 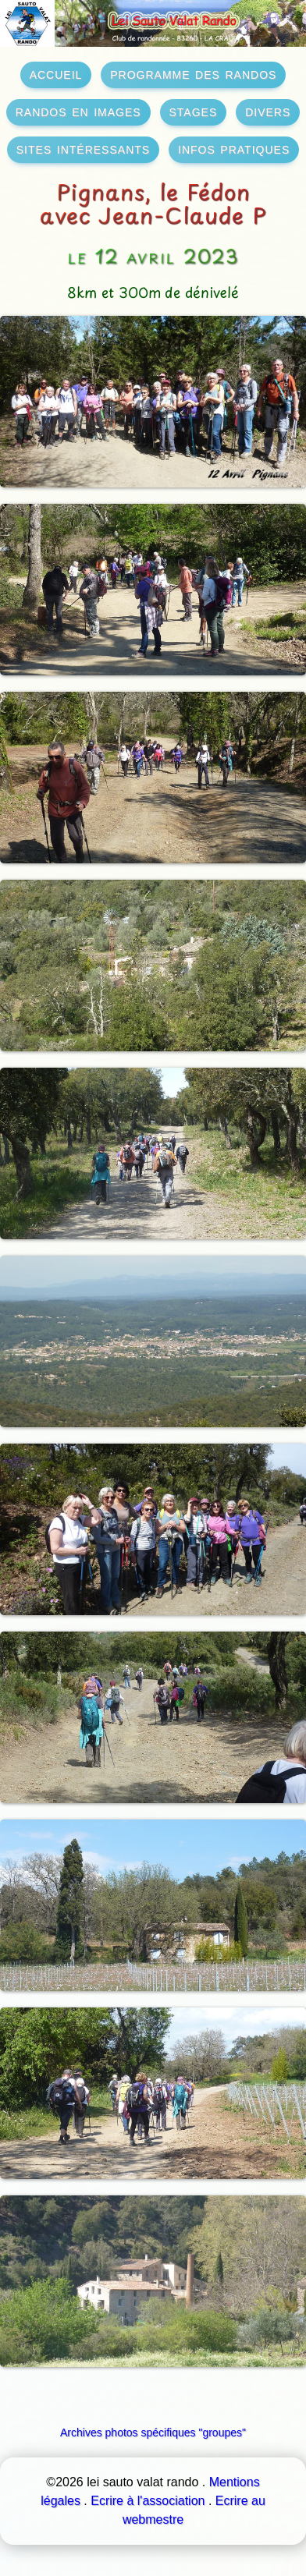 What do you see at coordinates (193, 110) in the screenshot?
I see `stages` at bounding box center [193, 110].